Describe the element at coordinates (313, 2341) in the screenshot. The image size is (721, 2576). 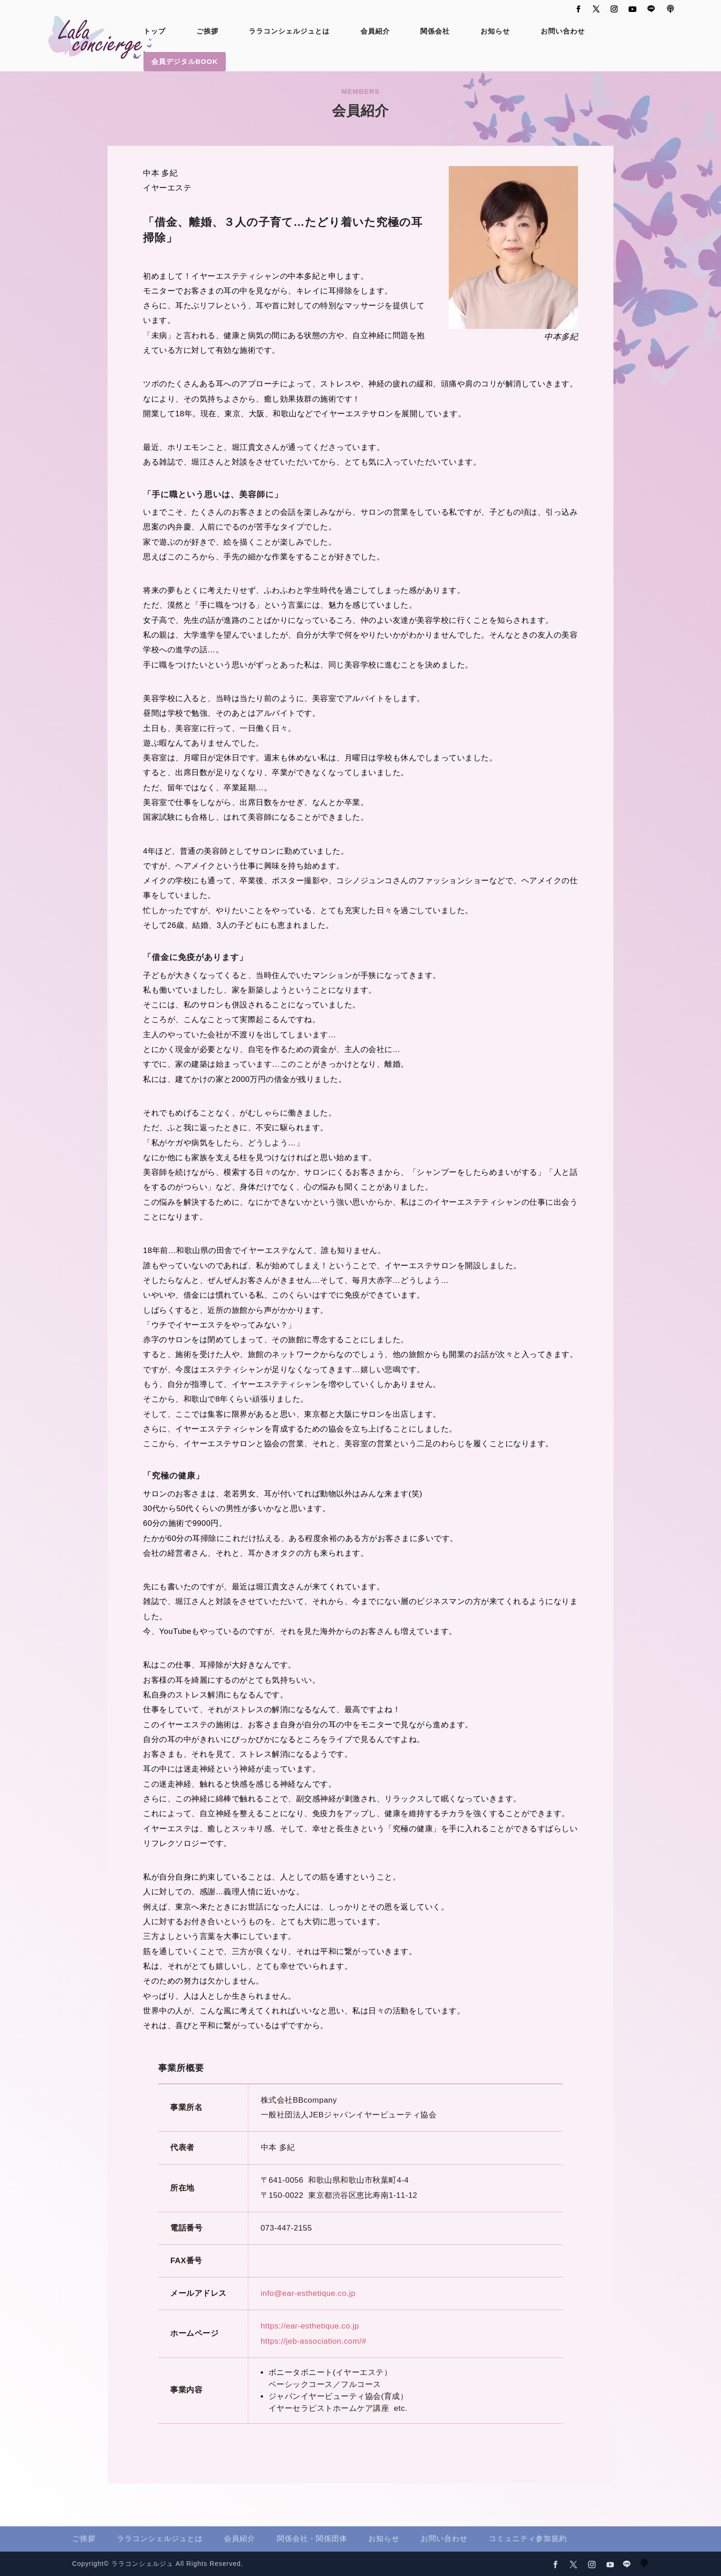
I see `https://jeb-association.com/#` at that location.